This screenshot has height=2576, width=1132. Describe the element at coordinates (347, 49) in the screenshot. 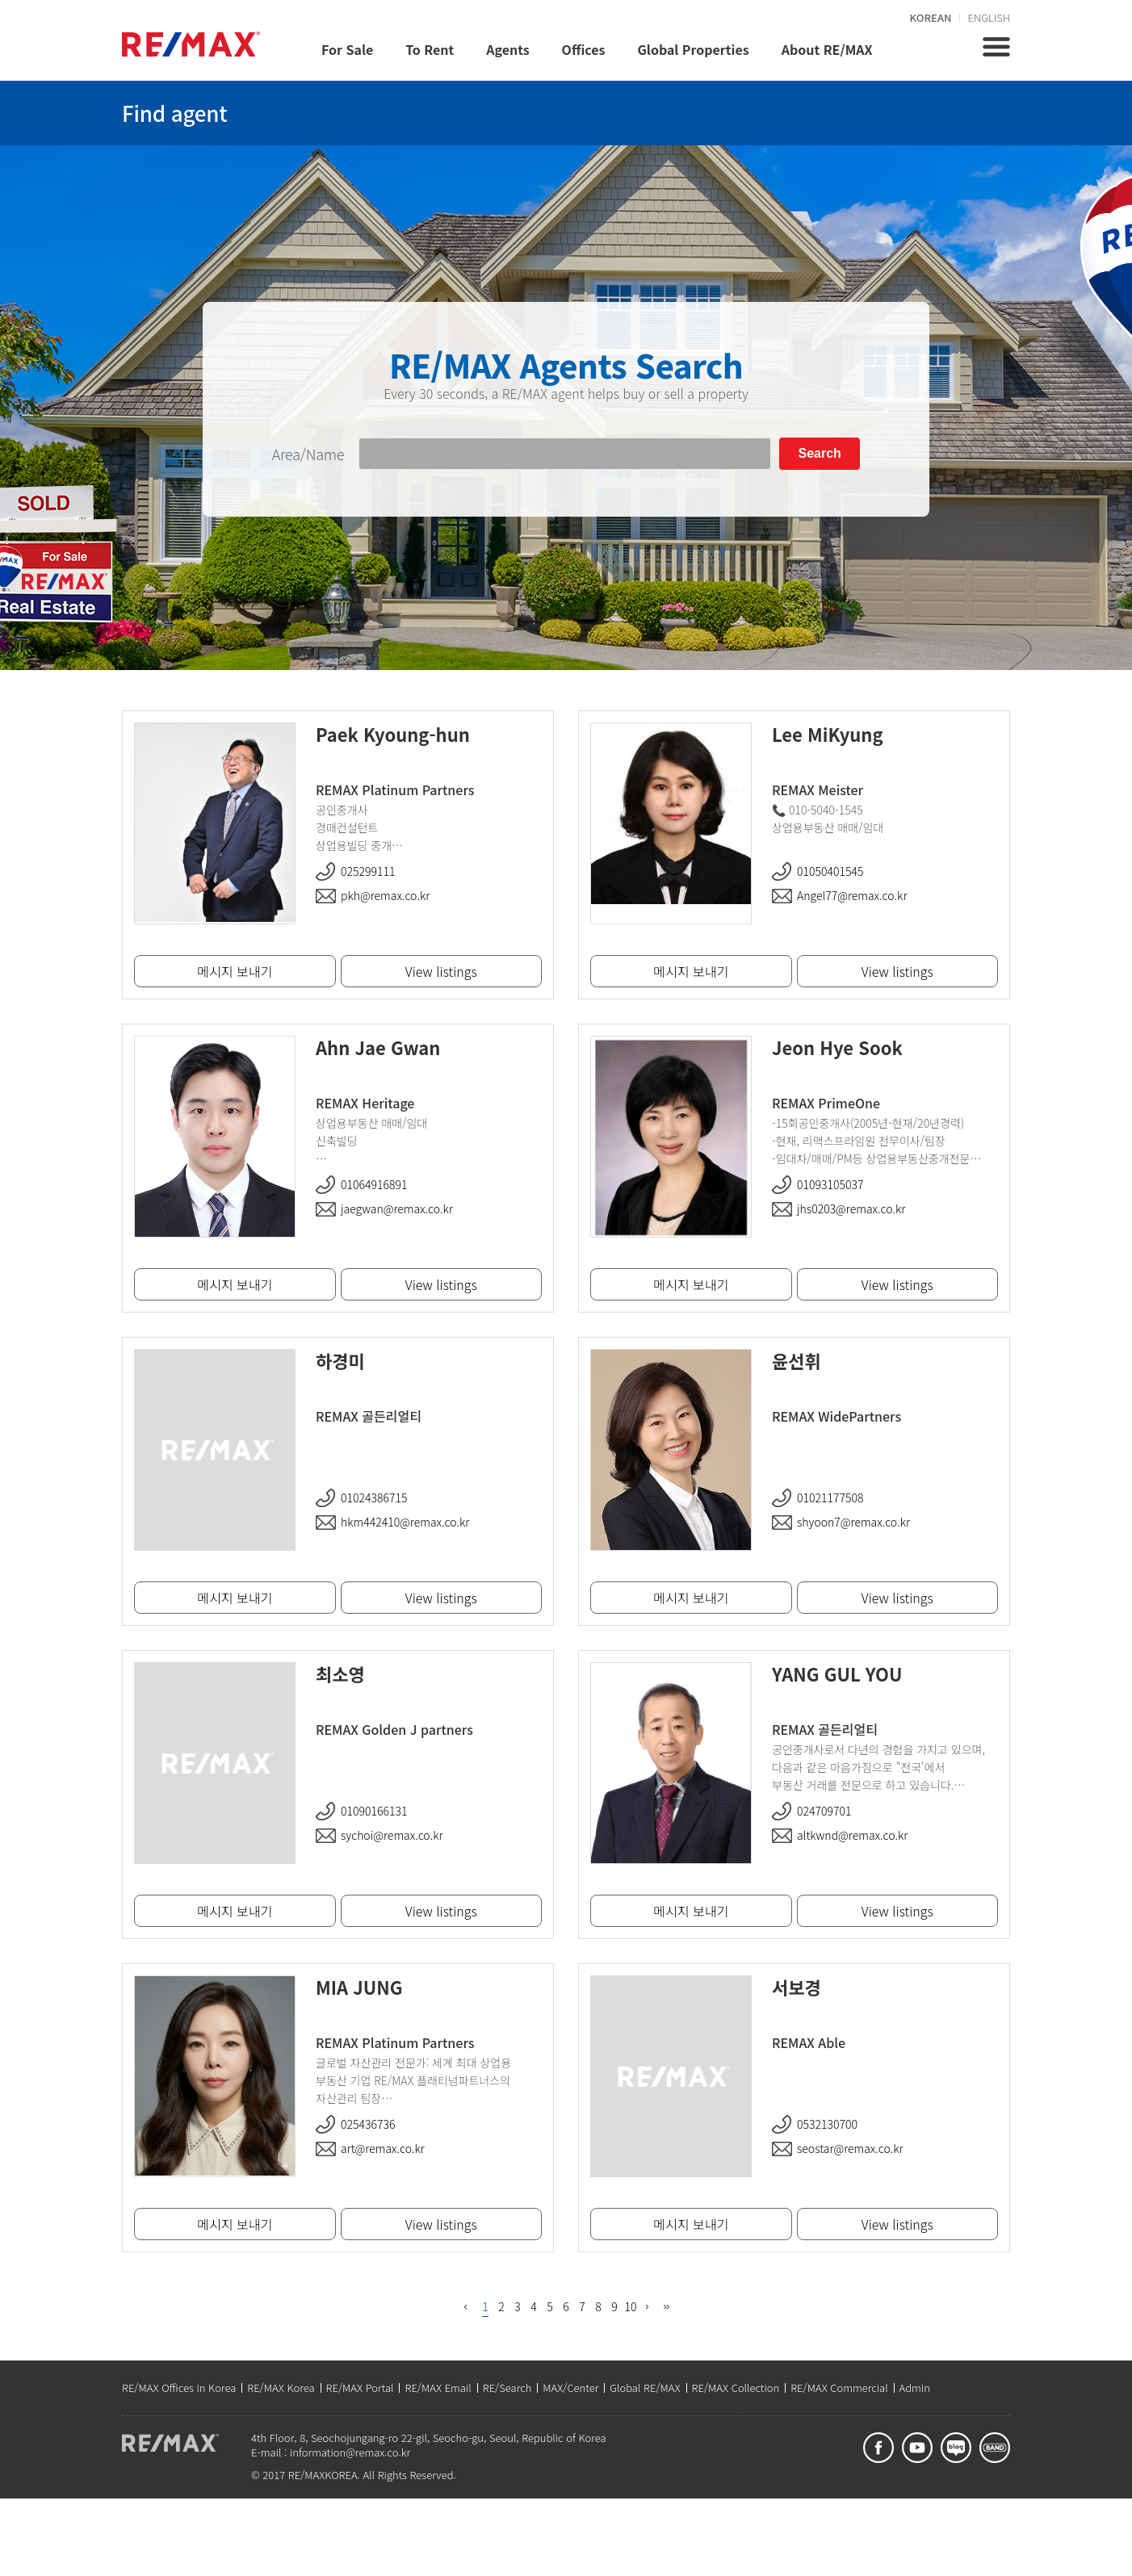

I see `For Sale` at that location.